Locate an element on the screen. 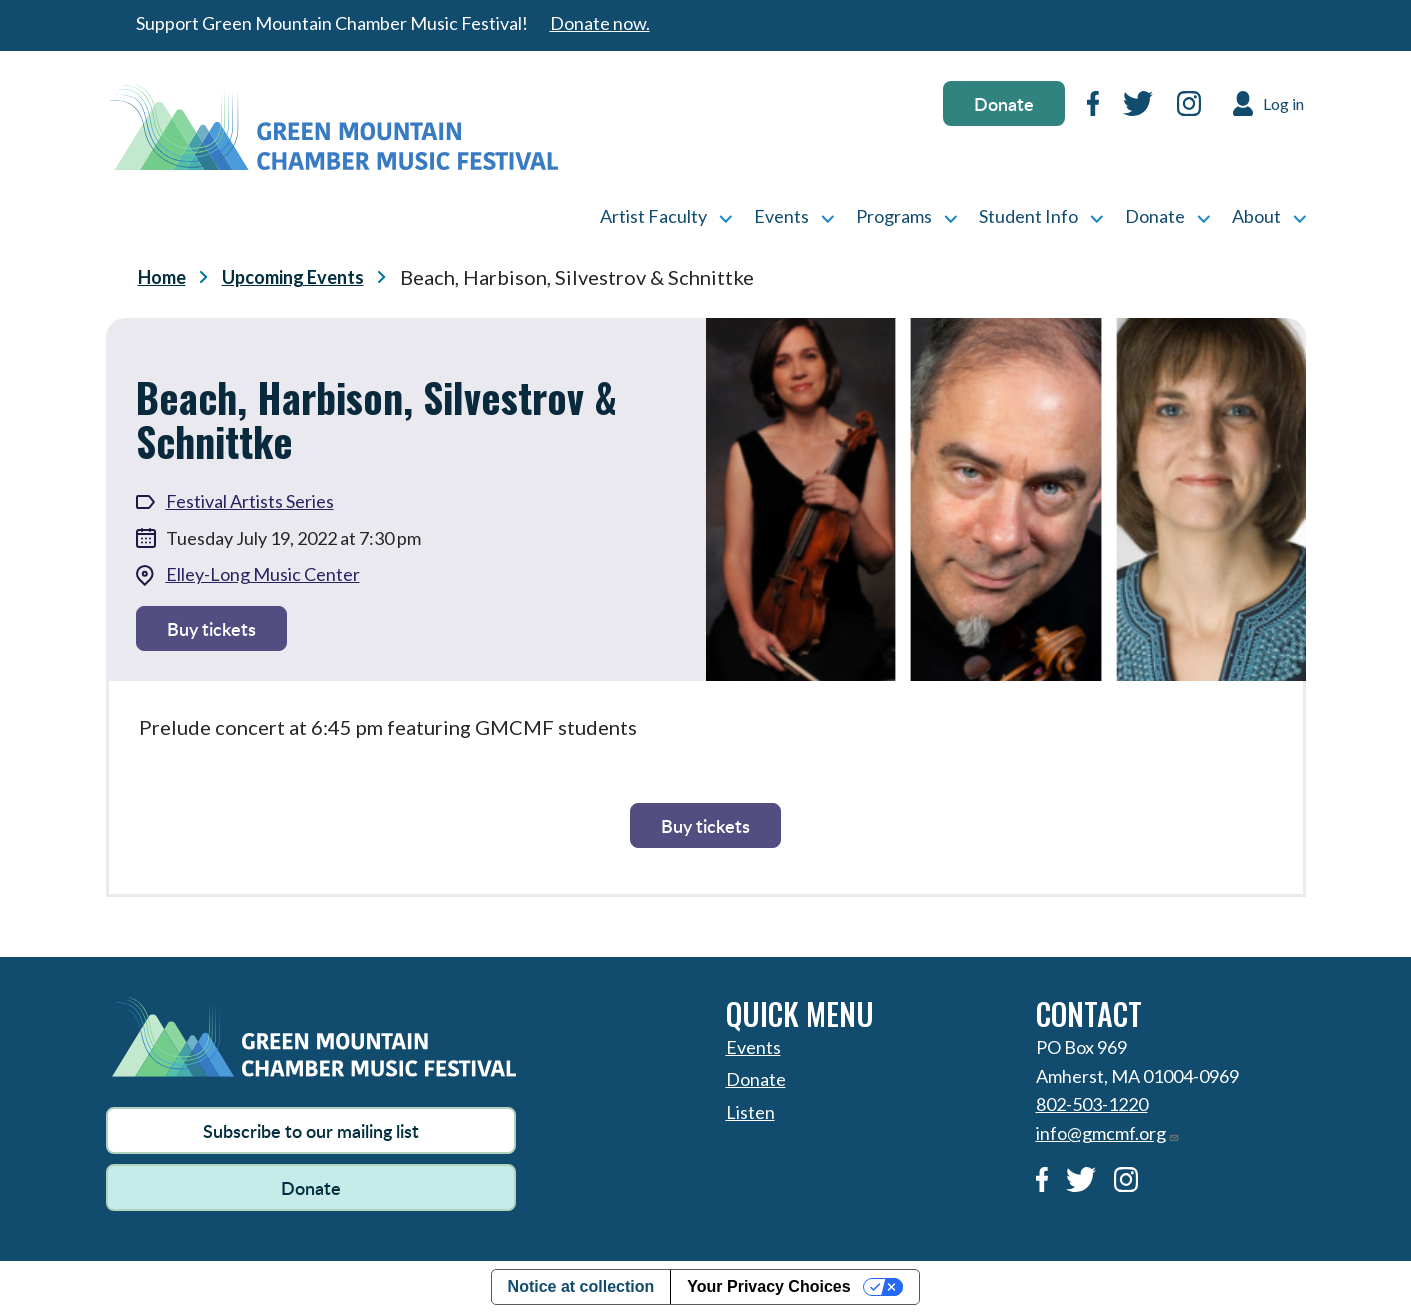 The height and width of the screenshot is (1313, 1411). Artist Faculty is located at coordinates (653, 216).